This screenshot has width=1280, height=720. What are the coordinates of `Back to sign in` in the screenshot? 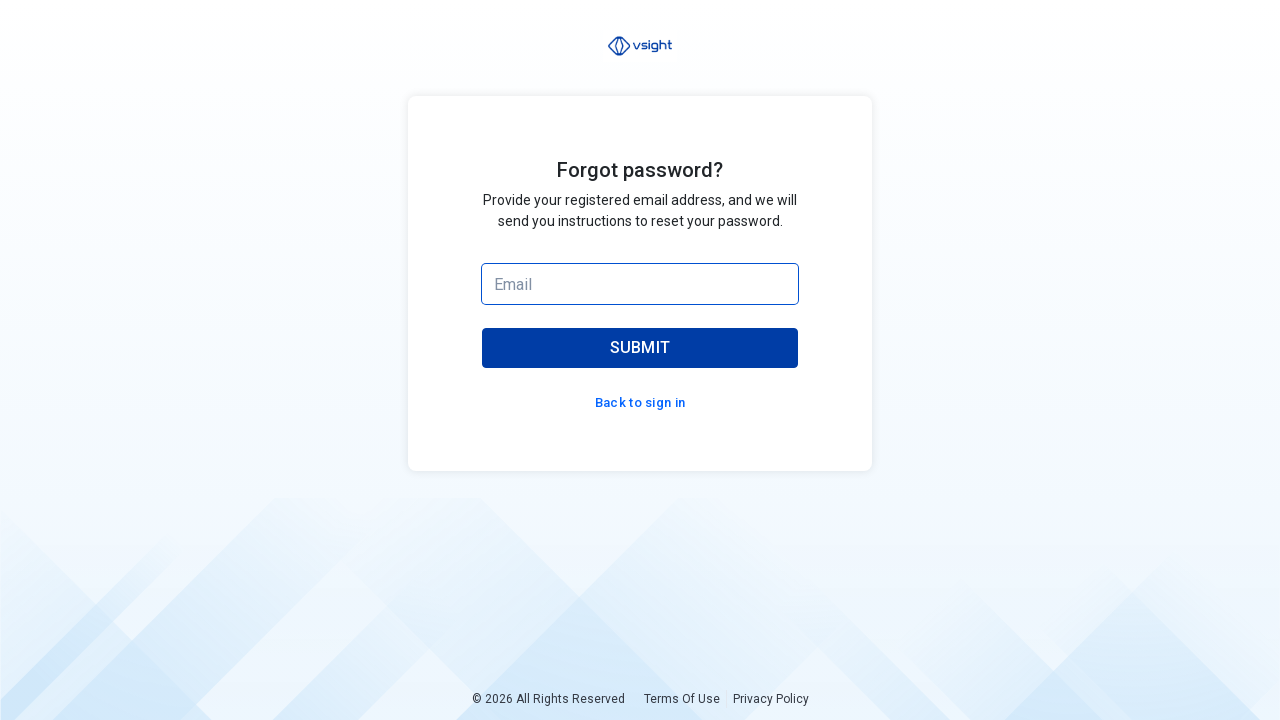 It's located at (640, 402).